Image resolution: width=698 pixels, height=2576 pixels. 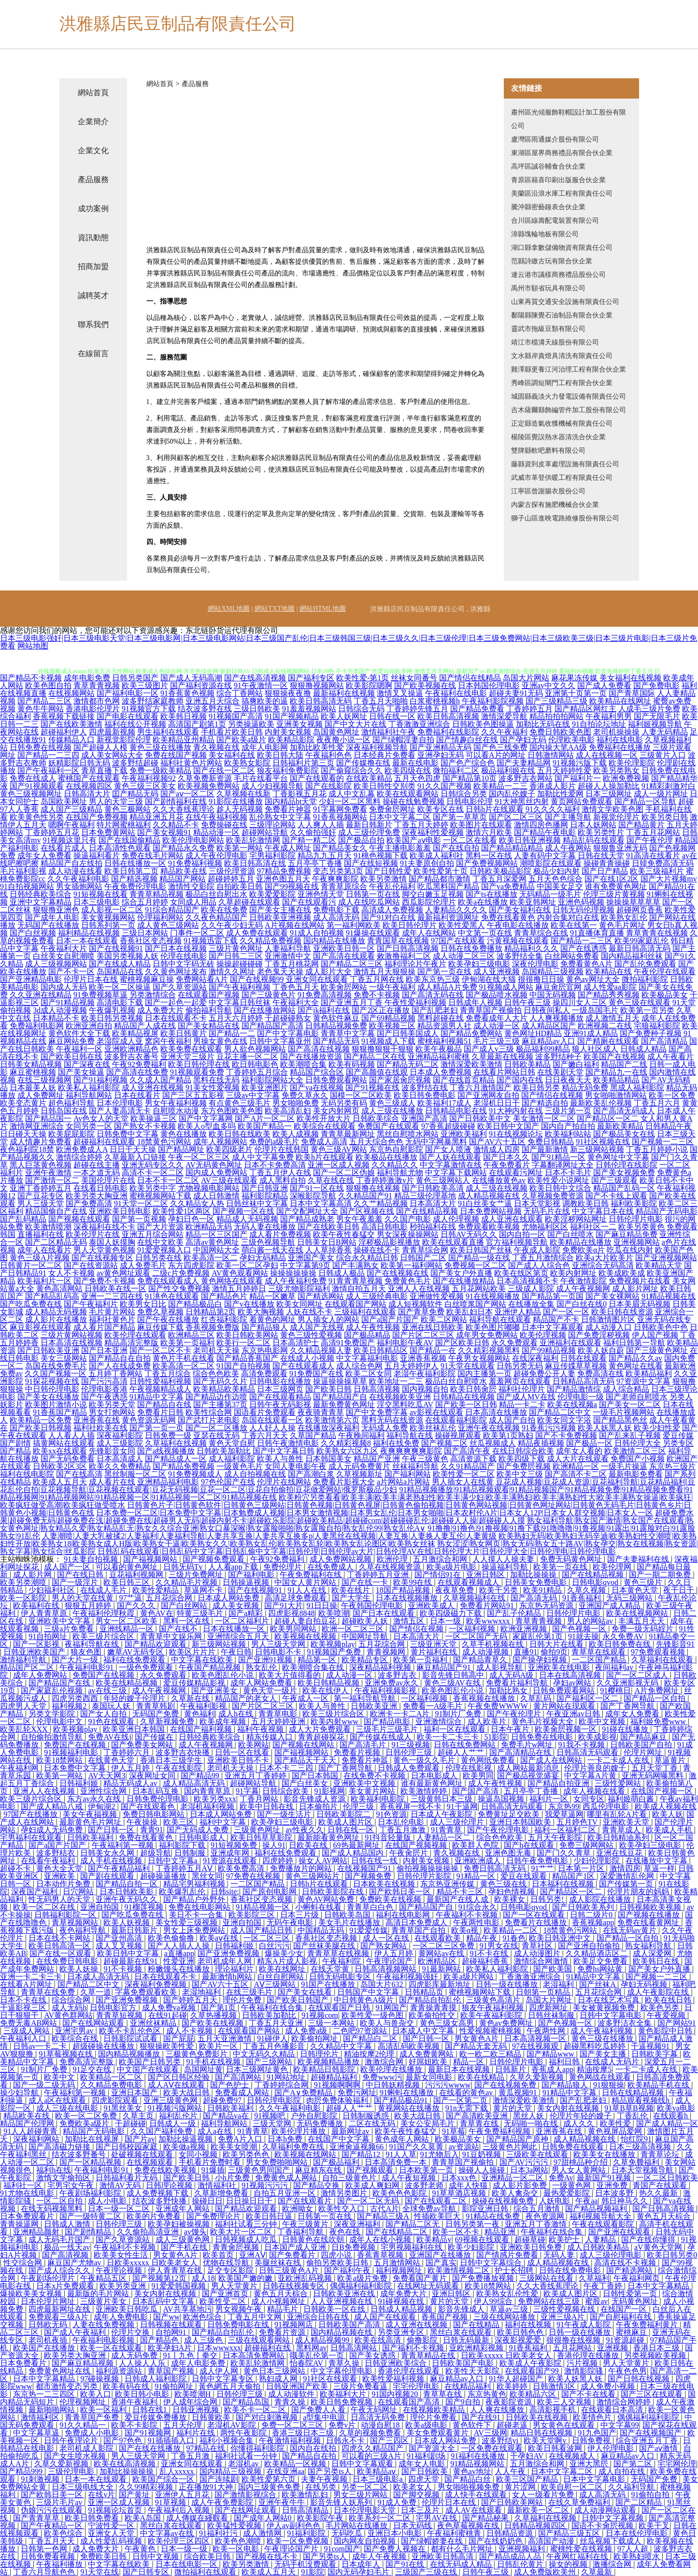 I want to click on 精品国产人成在线, so click(x=145, y=1026).